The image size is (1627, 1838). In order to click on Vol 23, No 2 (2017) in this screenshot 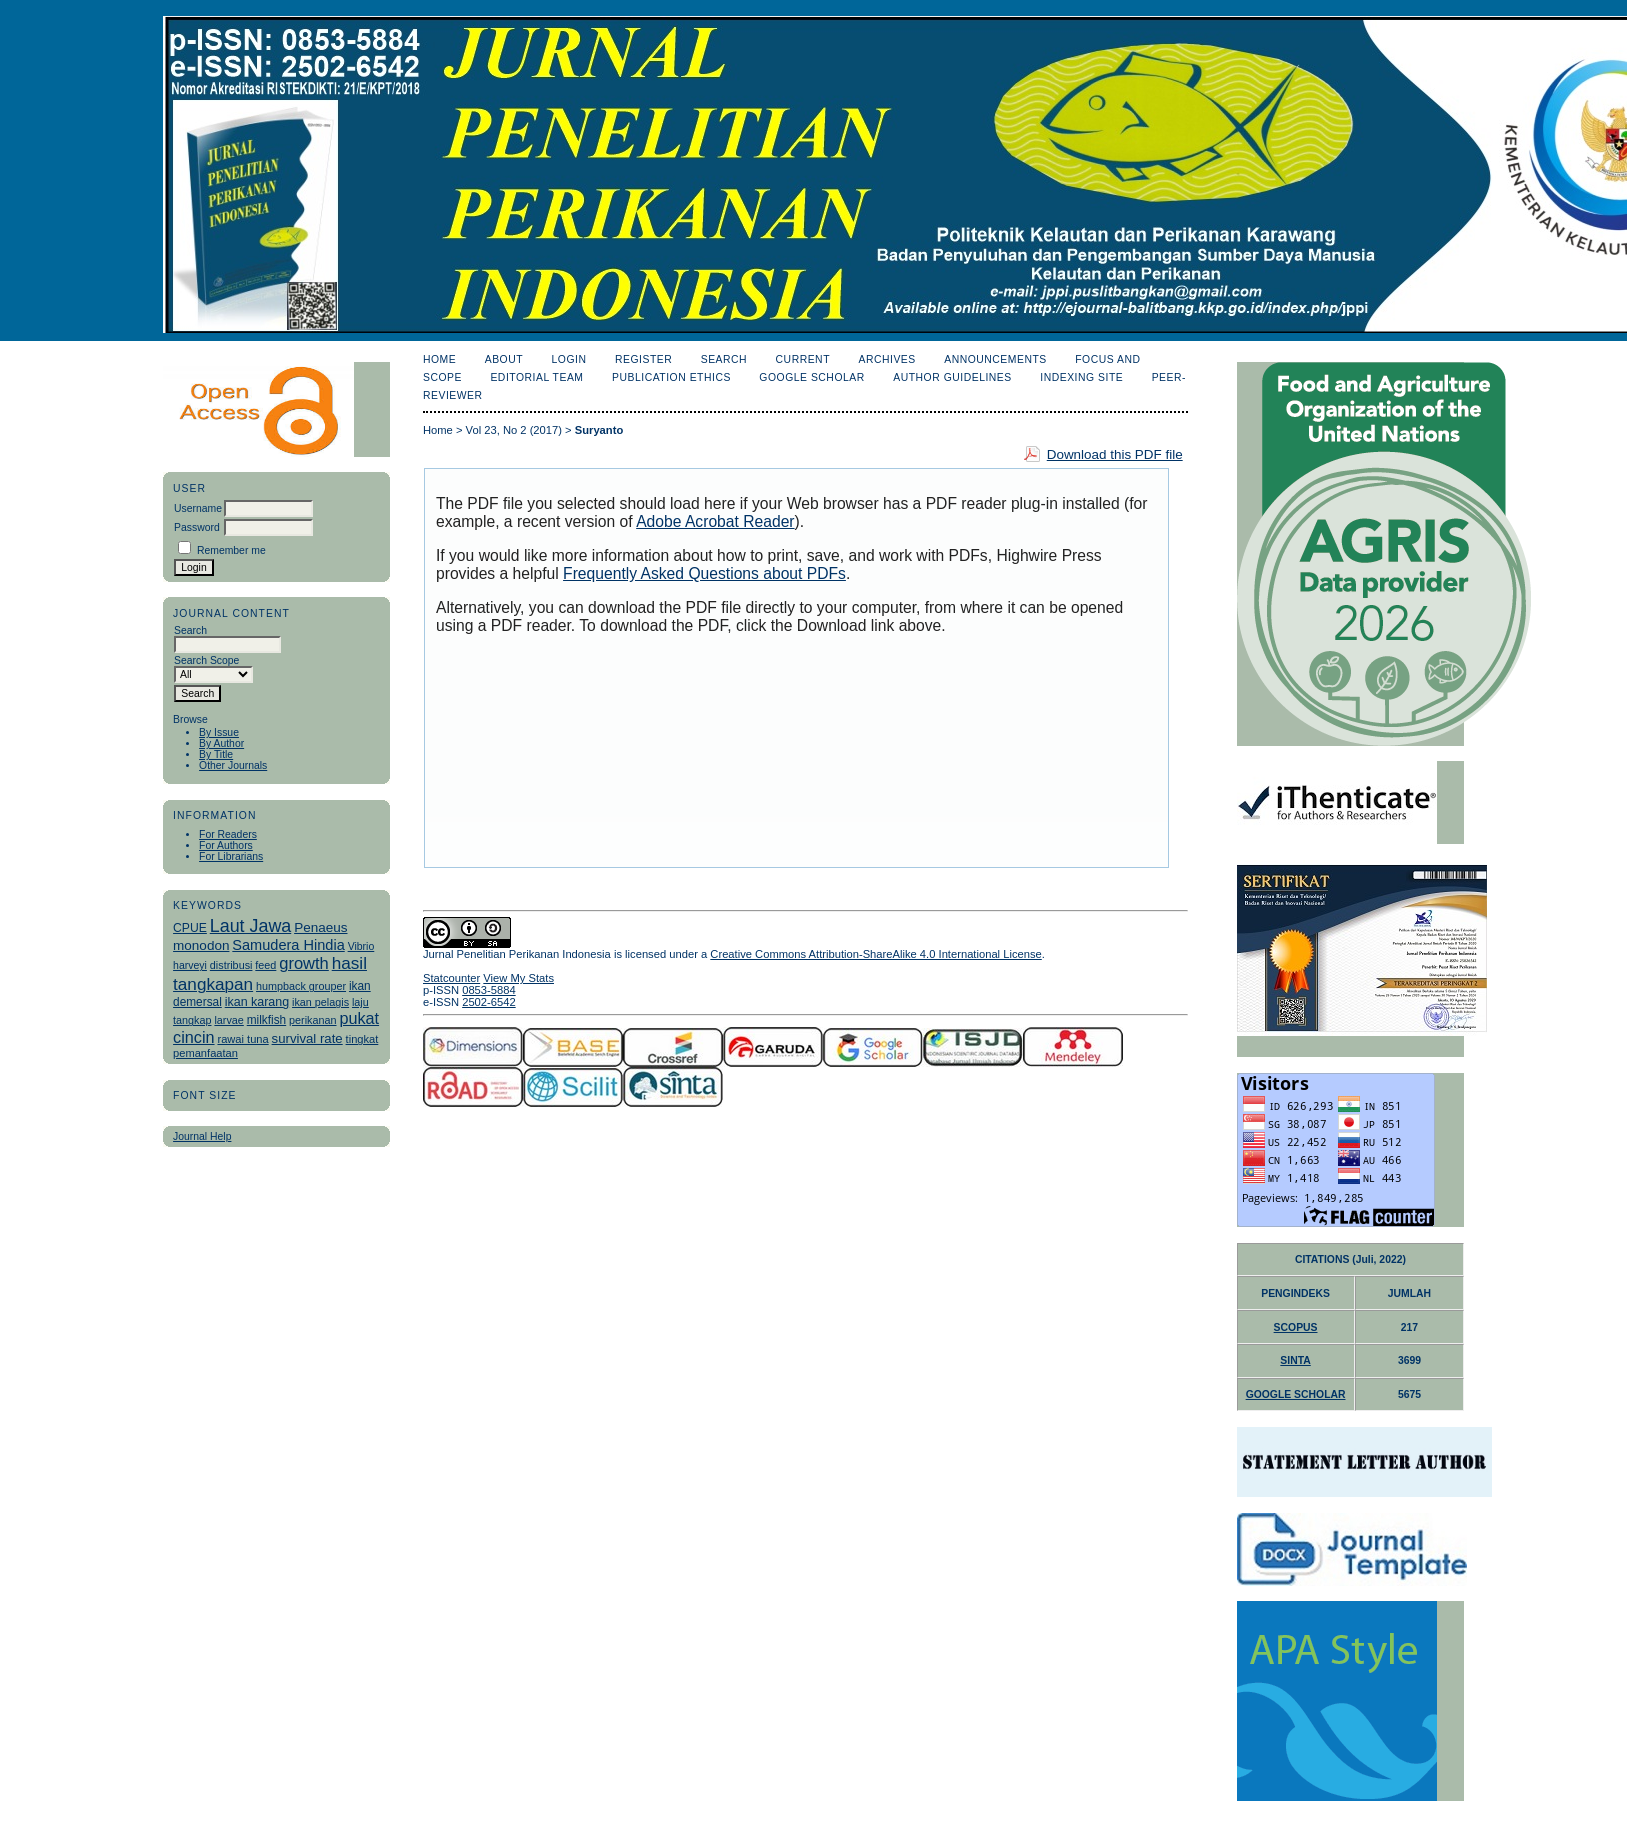, I will do `click(514, 430)`.